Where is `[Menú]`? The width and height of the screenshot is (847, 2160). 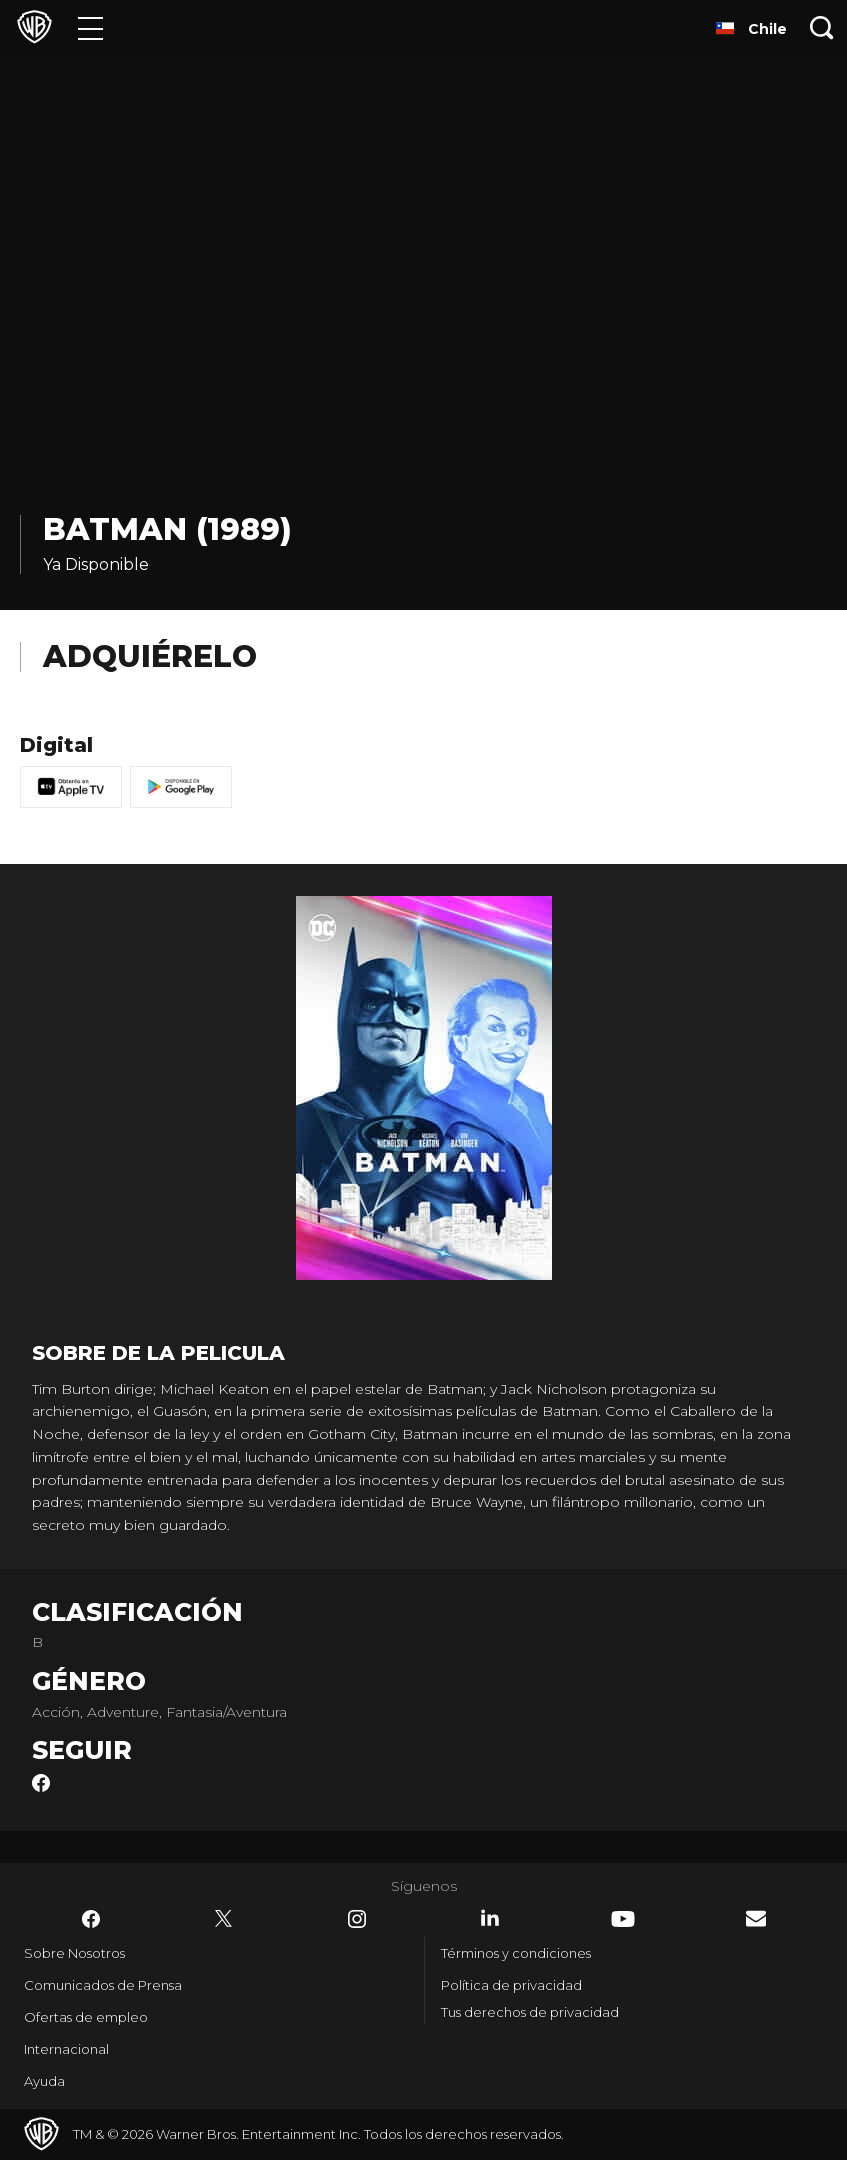
[Menú] is located at coordinates (90, 27).